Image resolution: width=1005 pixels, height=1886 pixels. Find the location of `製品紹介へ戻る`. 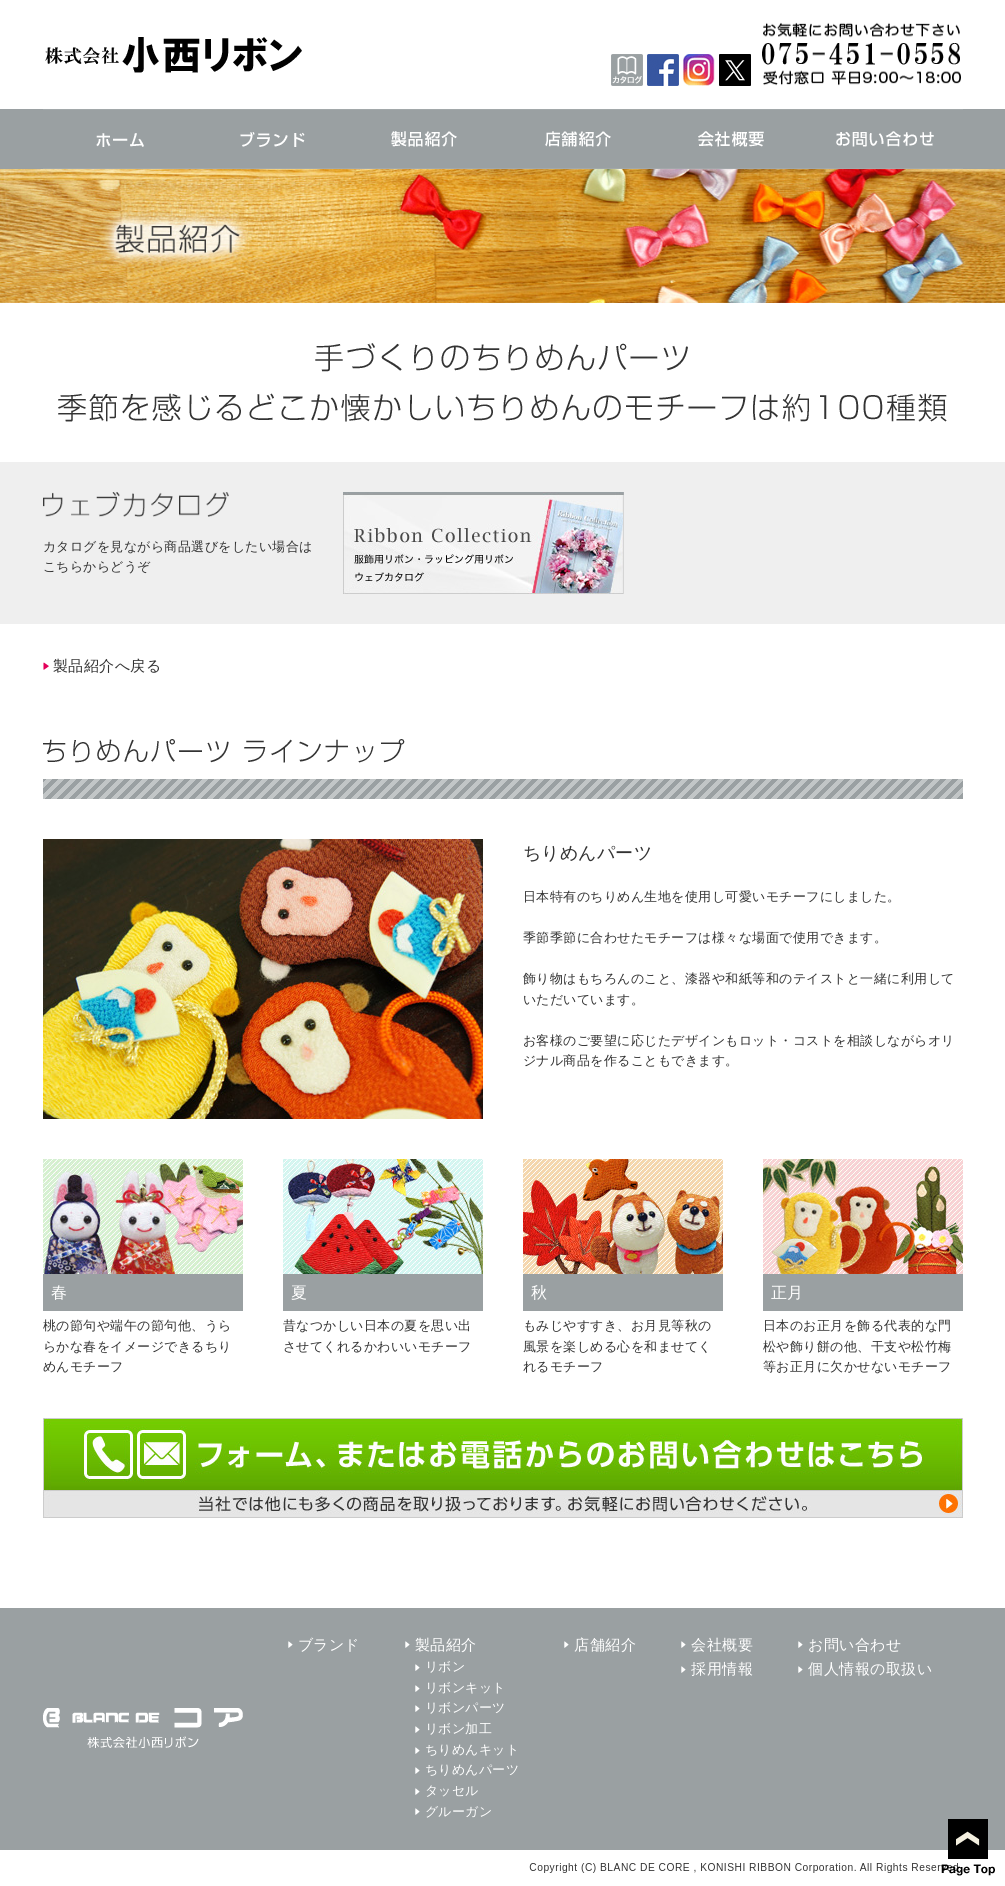

製品紹介へ戻る is located at coordinates (107, 665).